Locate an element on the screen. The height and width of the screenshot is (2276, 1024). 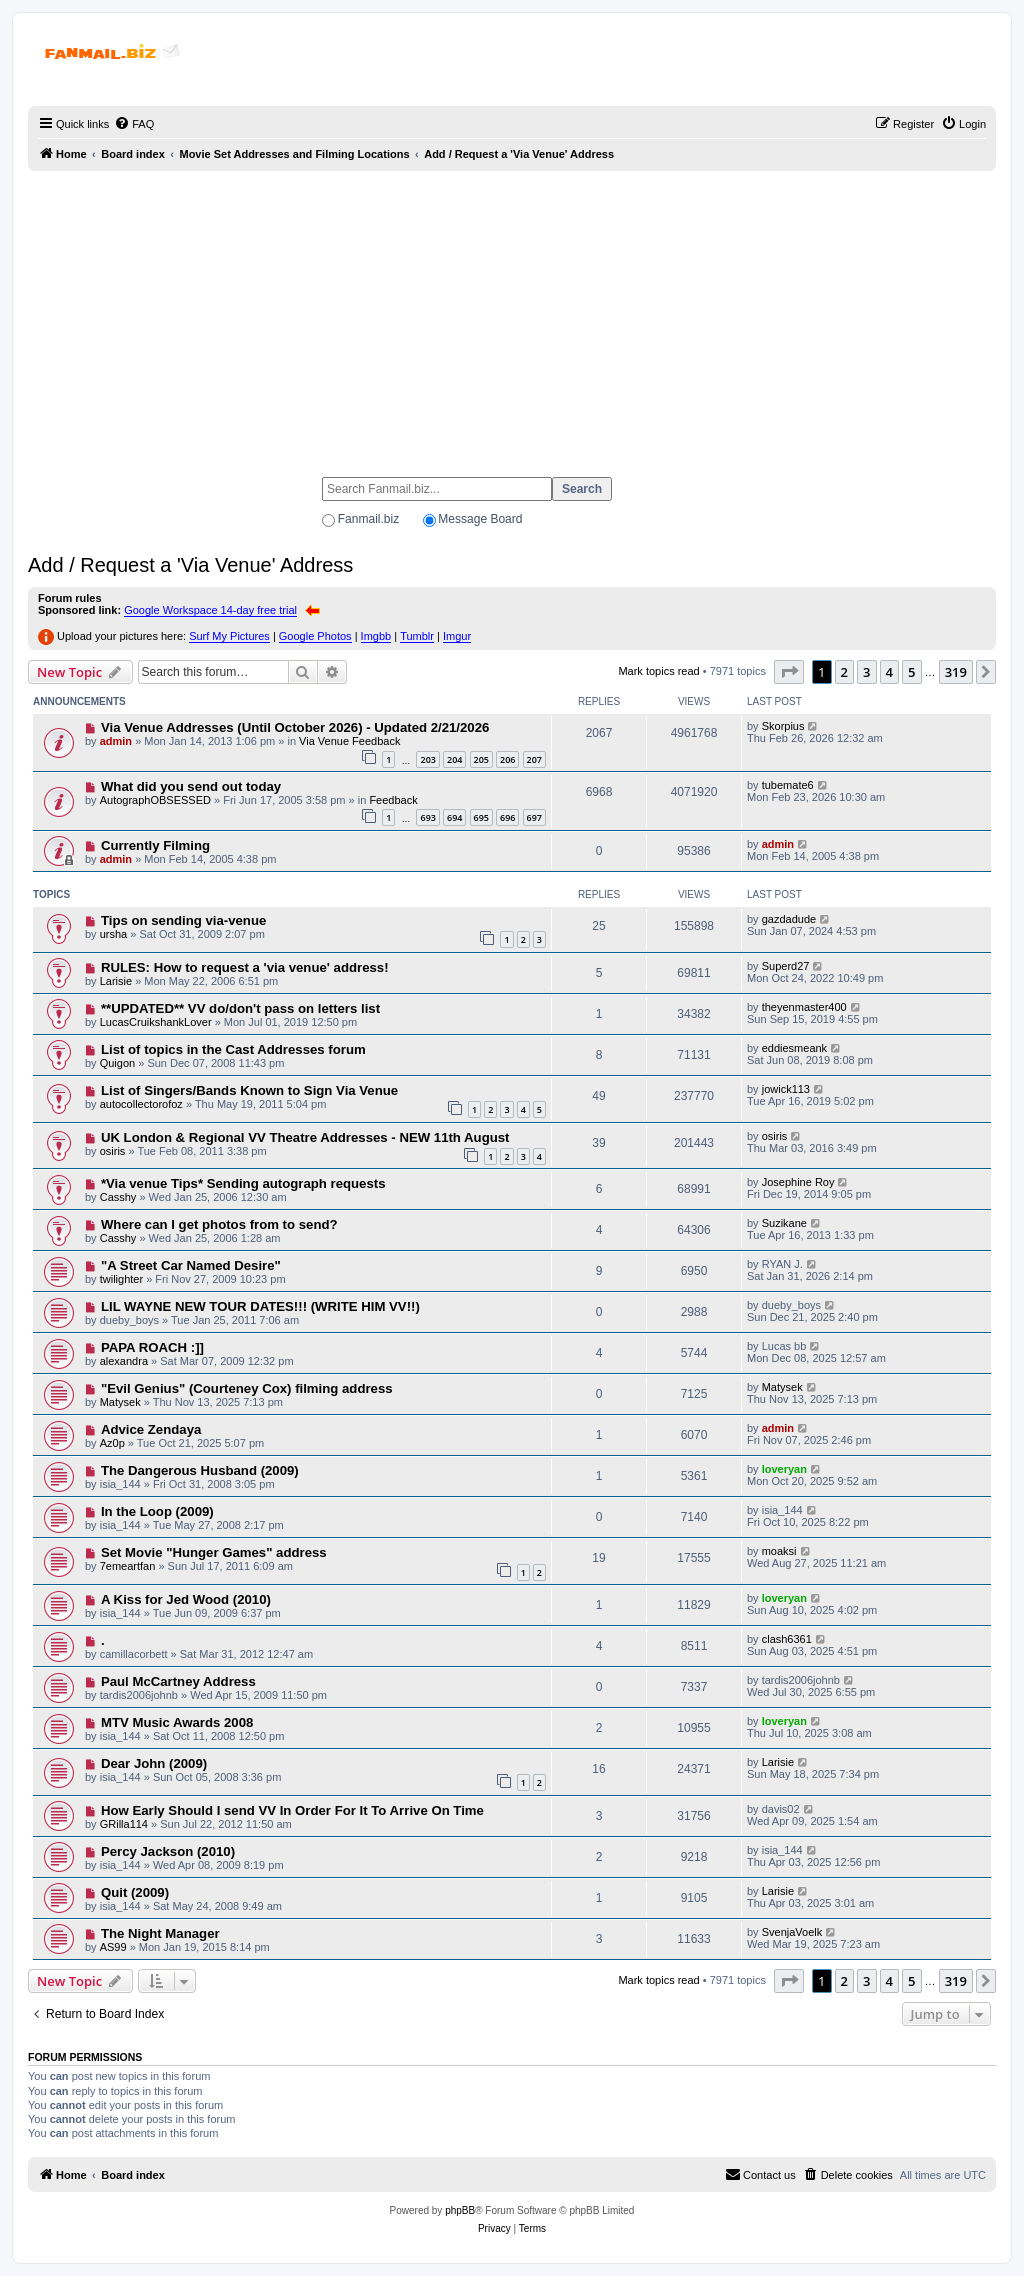
Paul McCartney Address is located at coordinates (178, 1681).